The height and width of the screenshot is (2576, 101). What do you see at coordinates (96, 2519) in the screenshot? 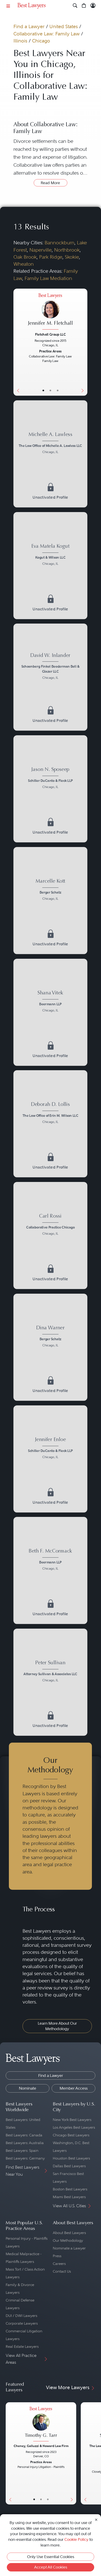
I see `[Close Cookie Notice]` at bounding box center [96, 2519].